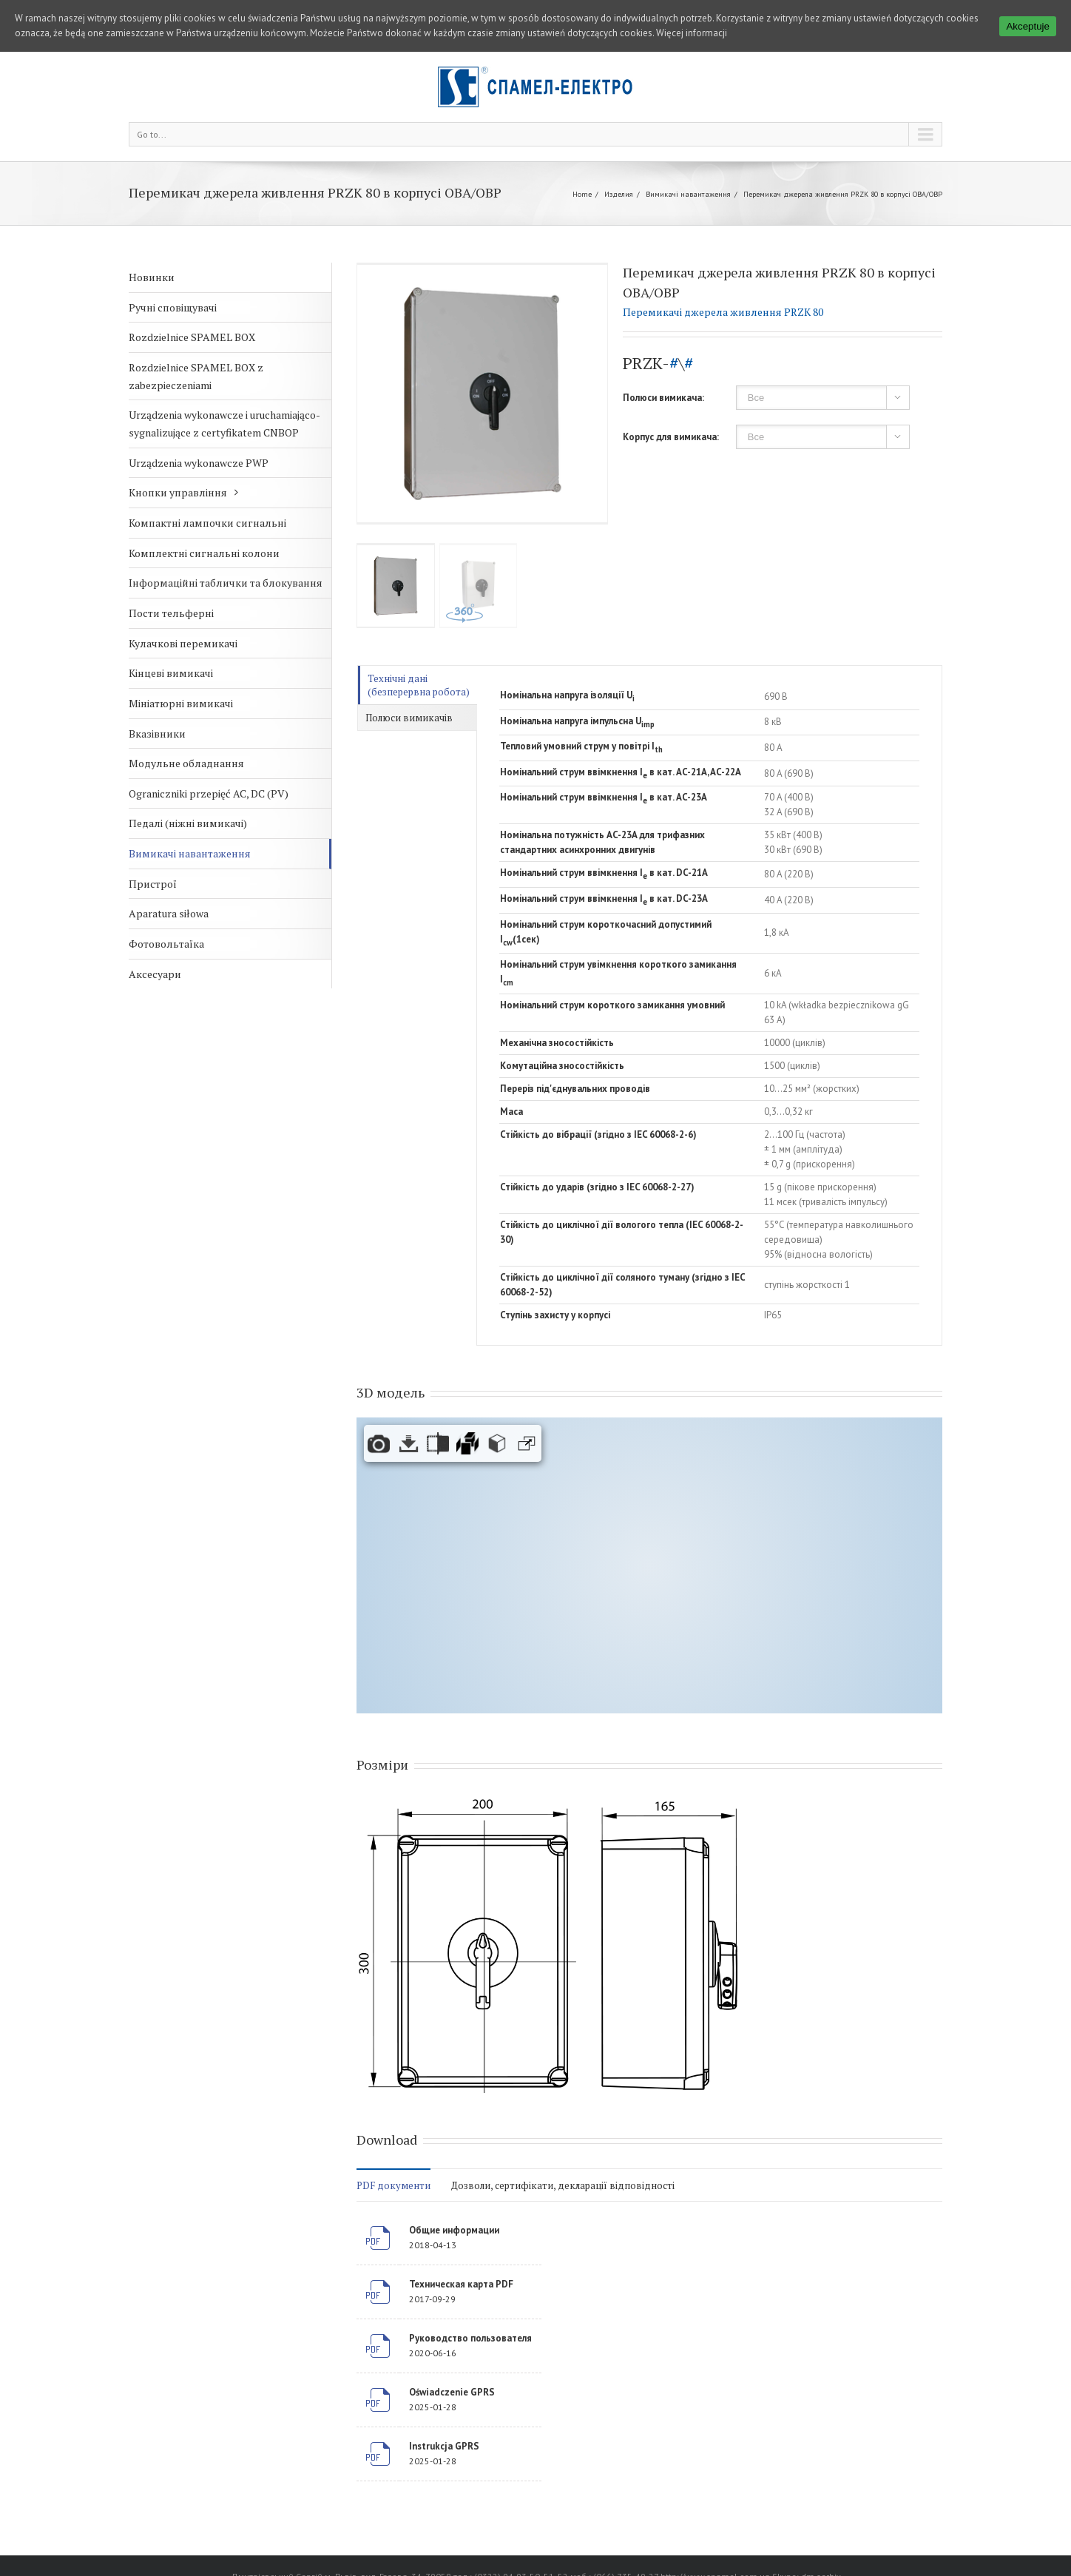 The width and height of the screenshot is (1071, 2576). I want to click on PDF документи, so click(393, 2185).